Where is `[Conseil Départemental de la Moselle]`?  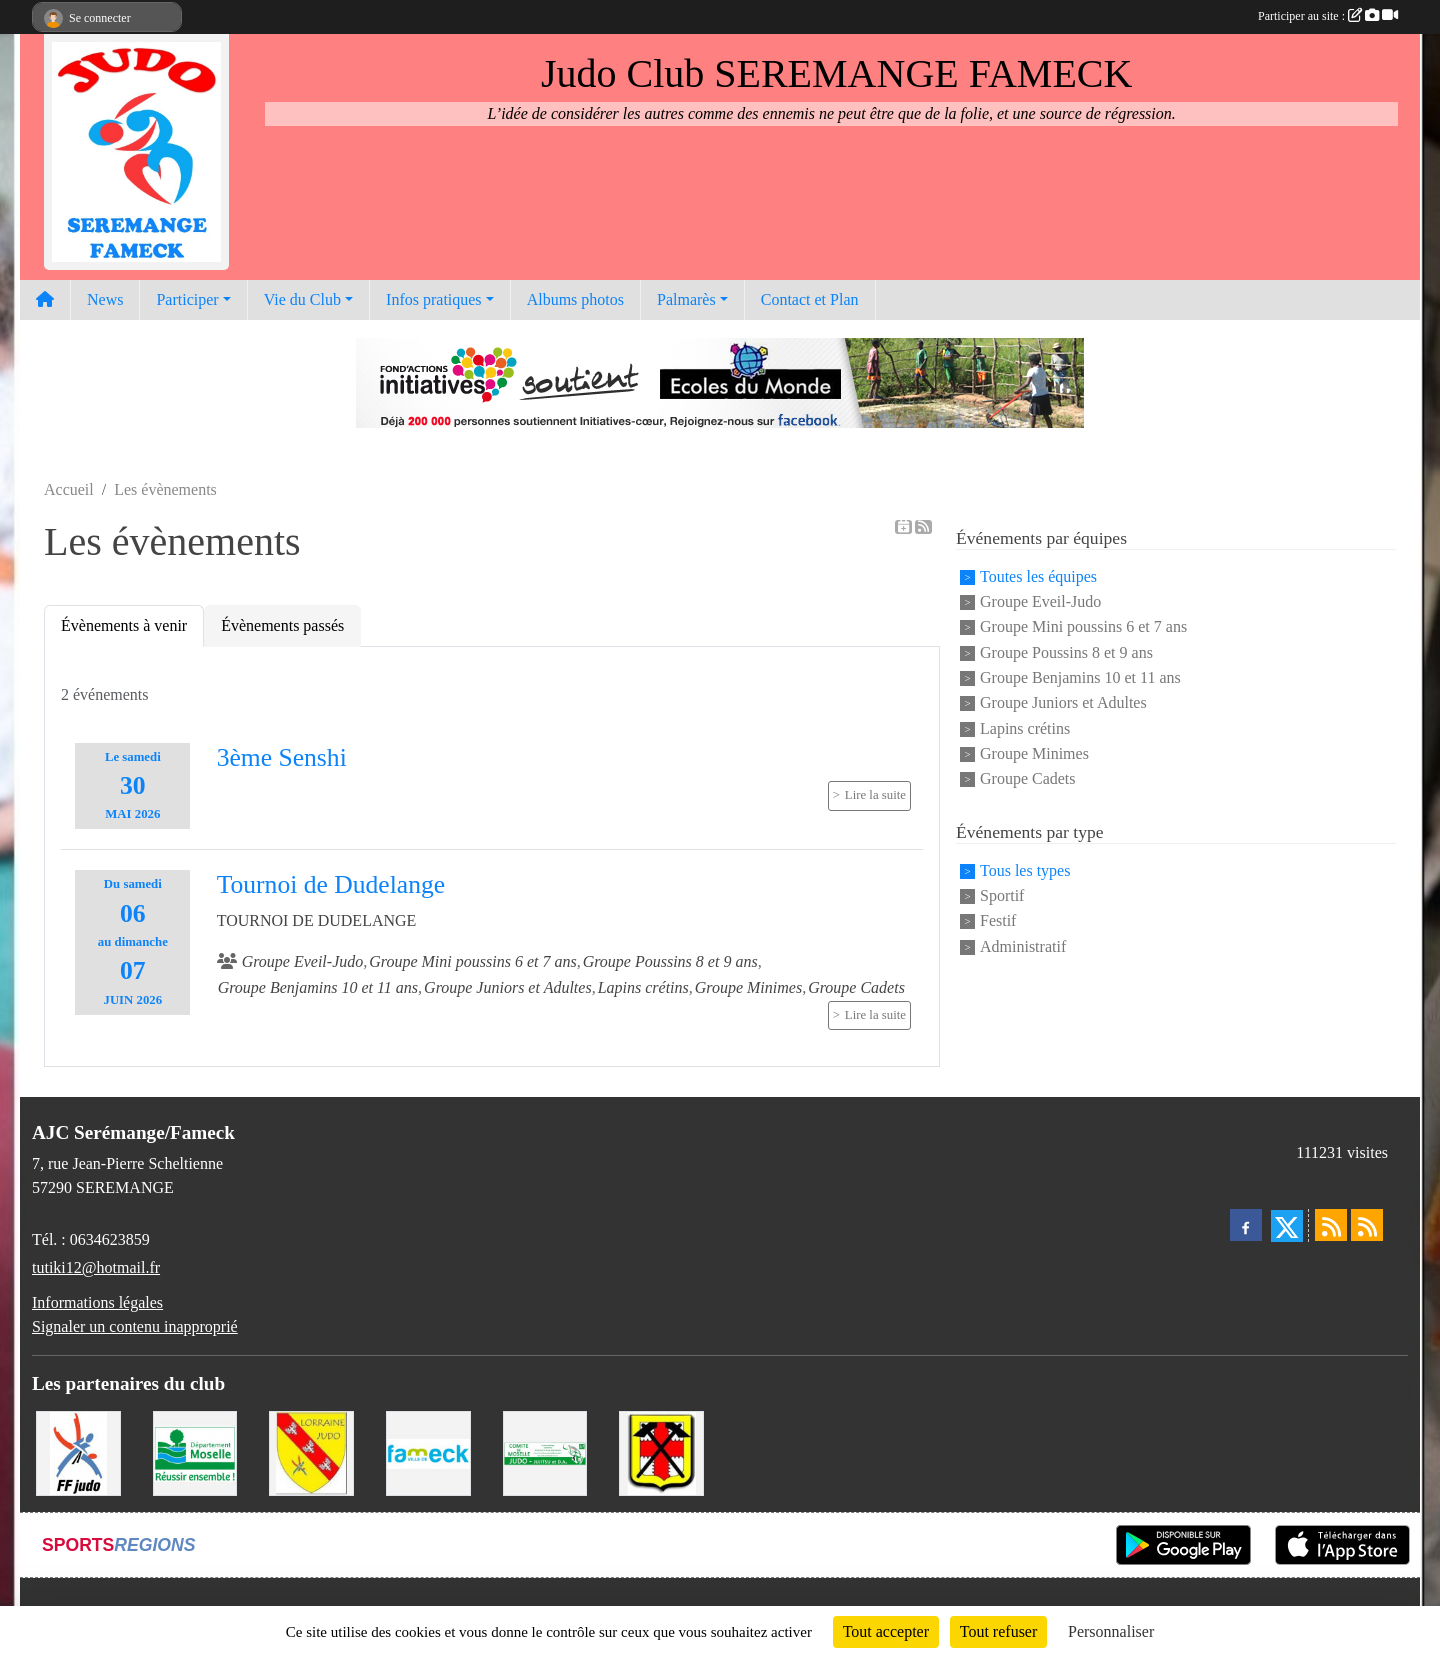 [Conseil Départemental de la Moselle] is located at coordinates (195, 1451).